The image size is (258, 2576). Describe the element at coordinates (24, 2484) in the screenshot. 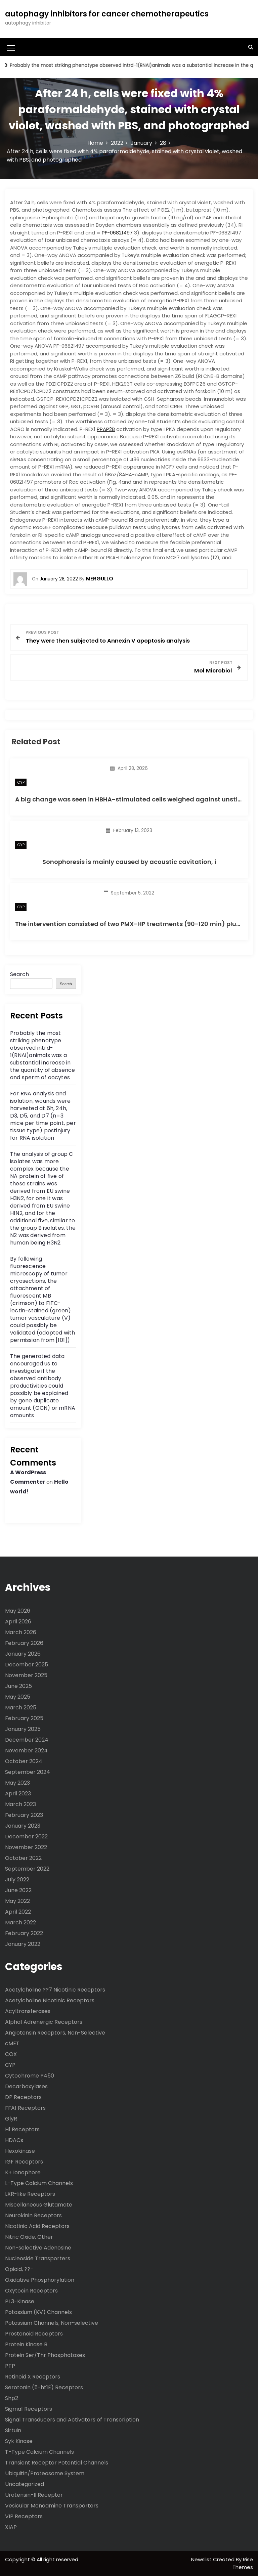

I see `Uncategorized` at that location.